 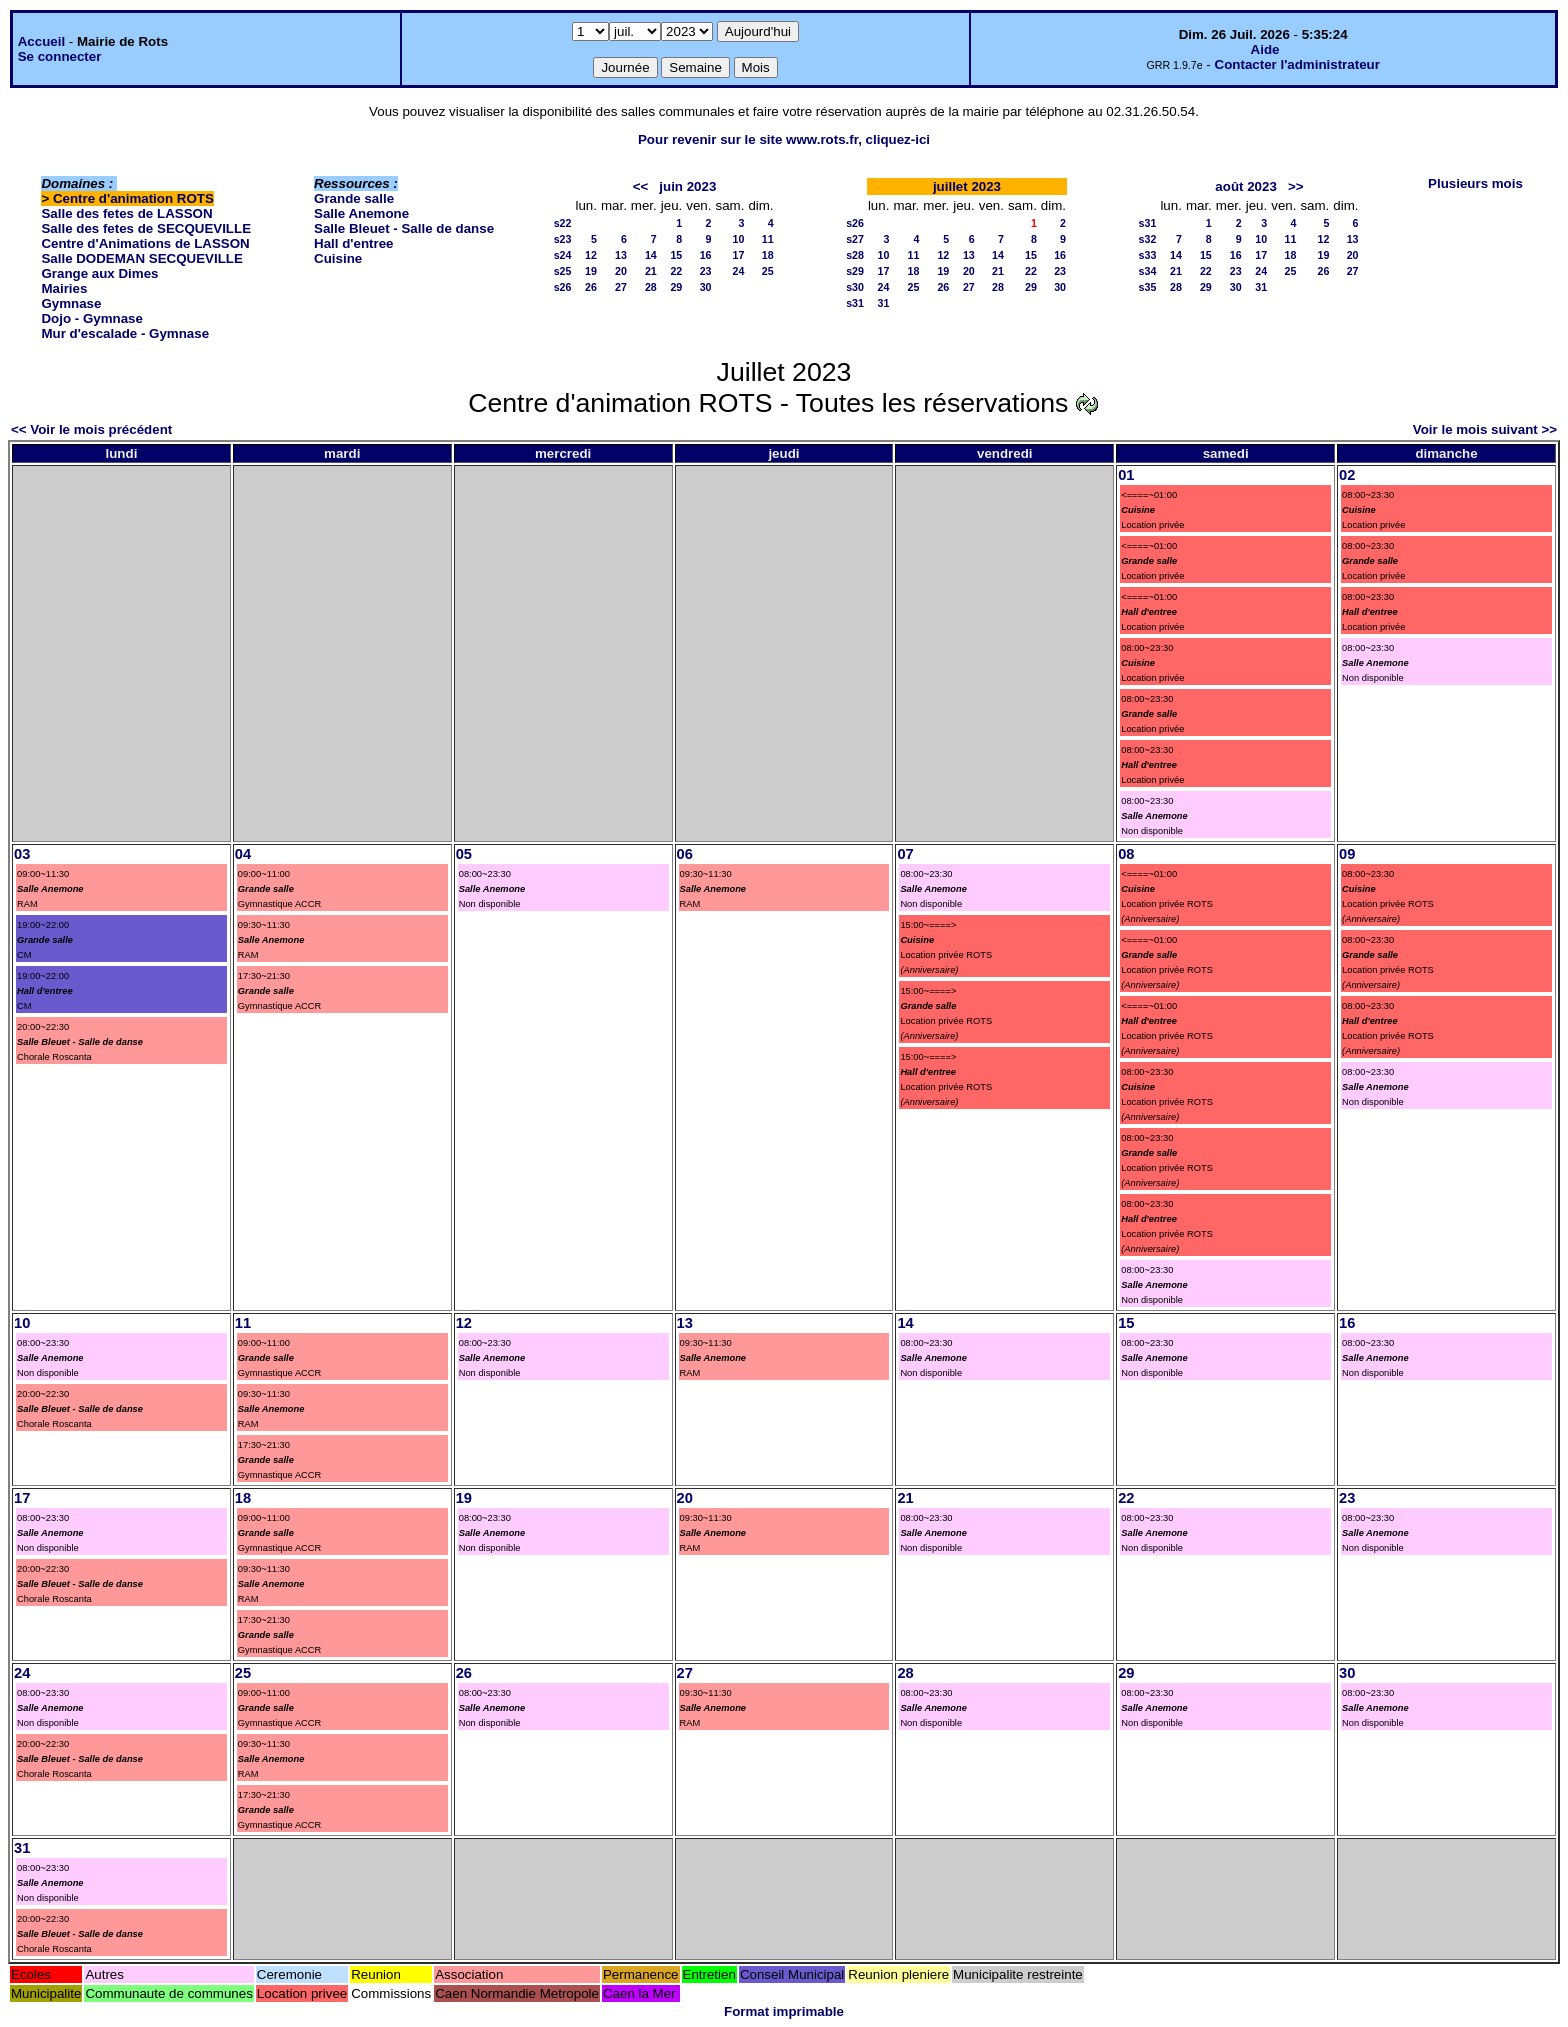 I want to click on Salle DODEMAN SECQUEVILLE, so click(x=141, y=258).